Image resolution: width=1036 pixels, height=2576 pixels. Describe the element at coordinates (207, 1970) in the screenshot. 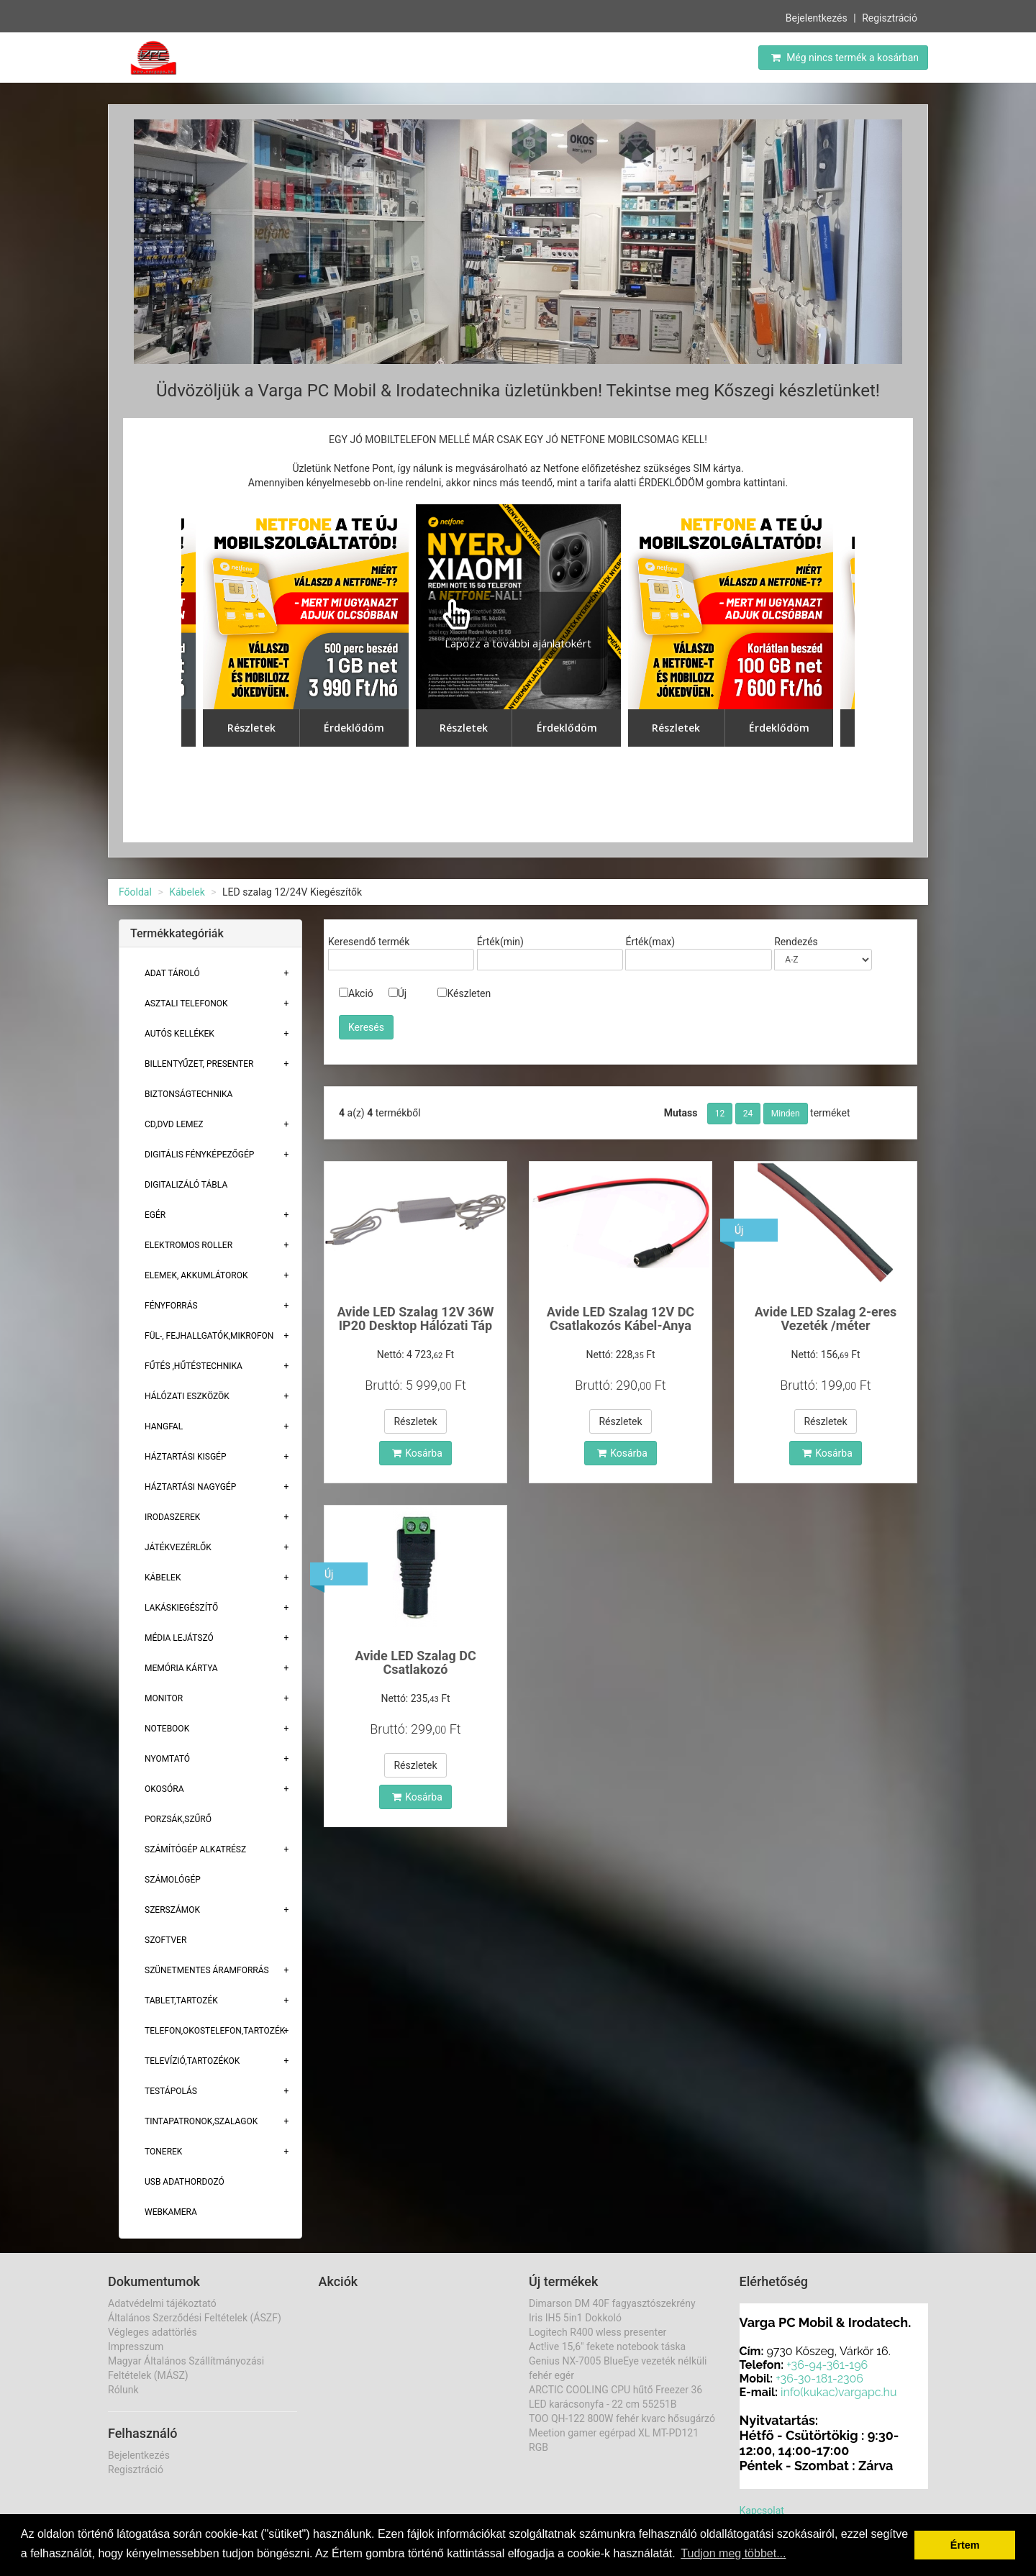

I see `Szünetmentes áramforrás` at that location.